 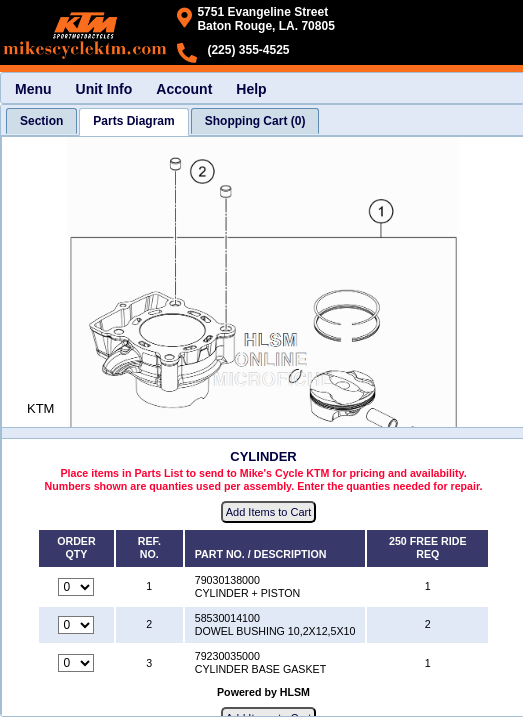 I want to click on [tab], so click(x=41, y=121).